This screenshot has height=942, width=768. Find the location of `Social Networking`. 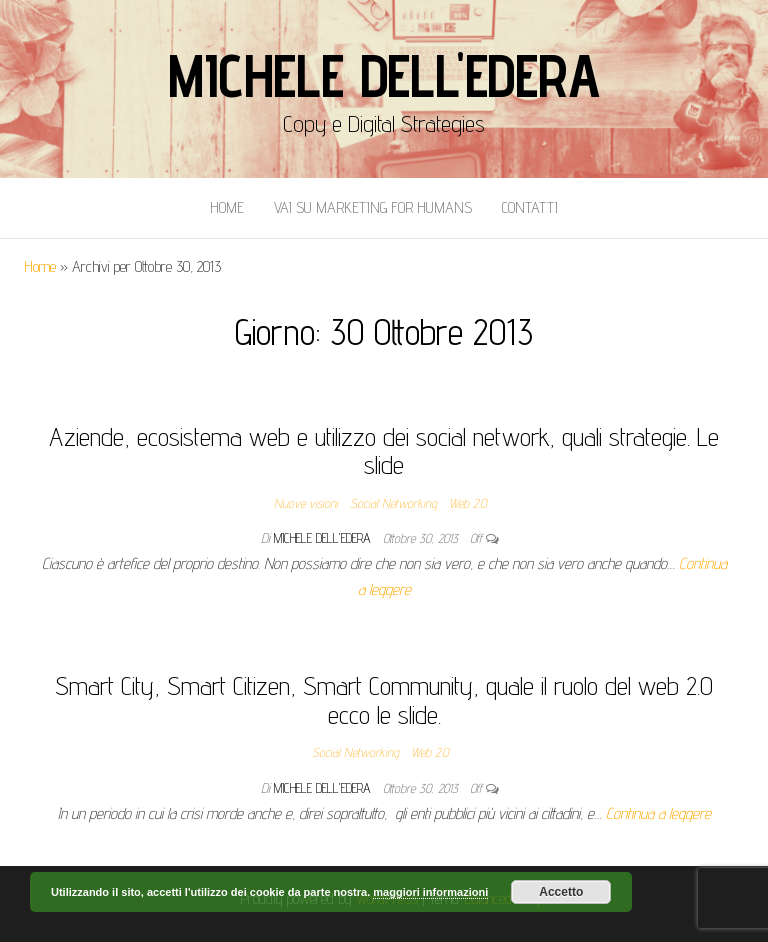

Social Networking is located at coordinates (393, 503).